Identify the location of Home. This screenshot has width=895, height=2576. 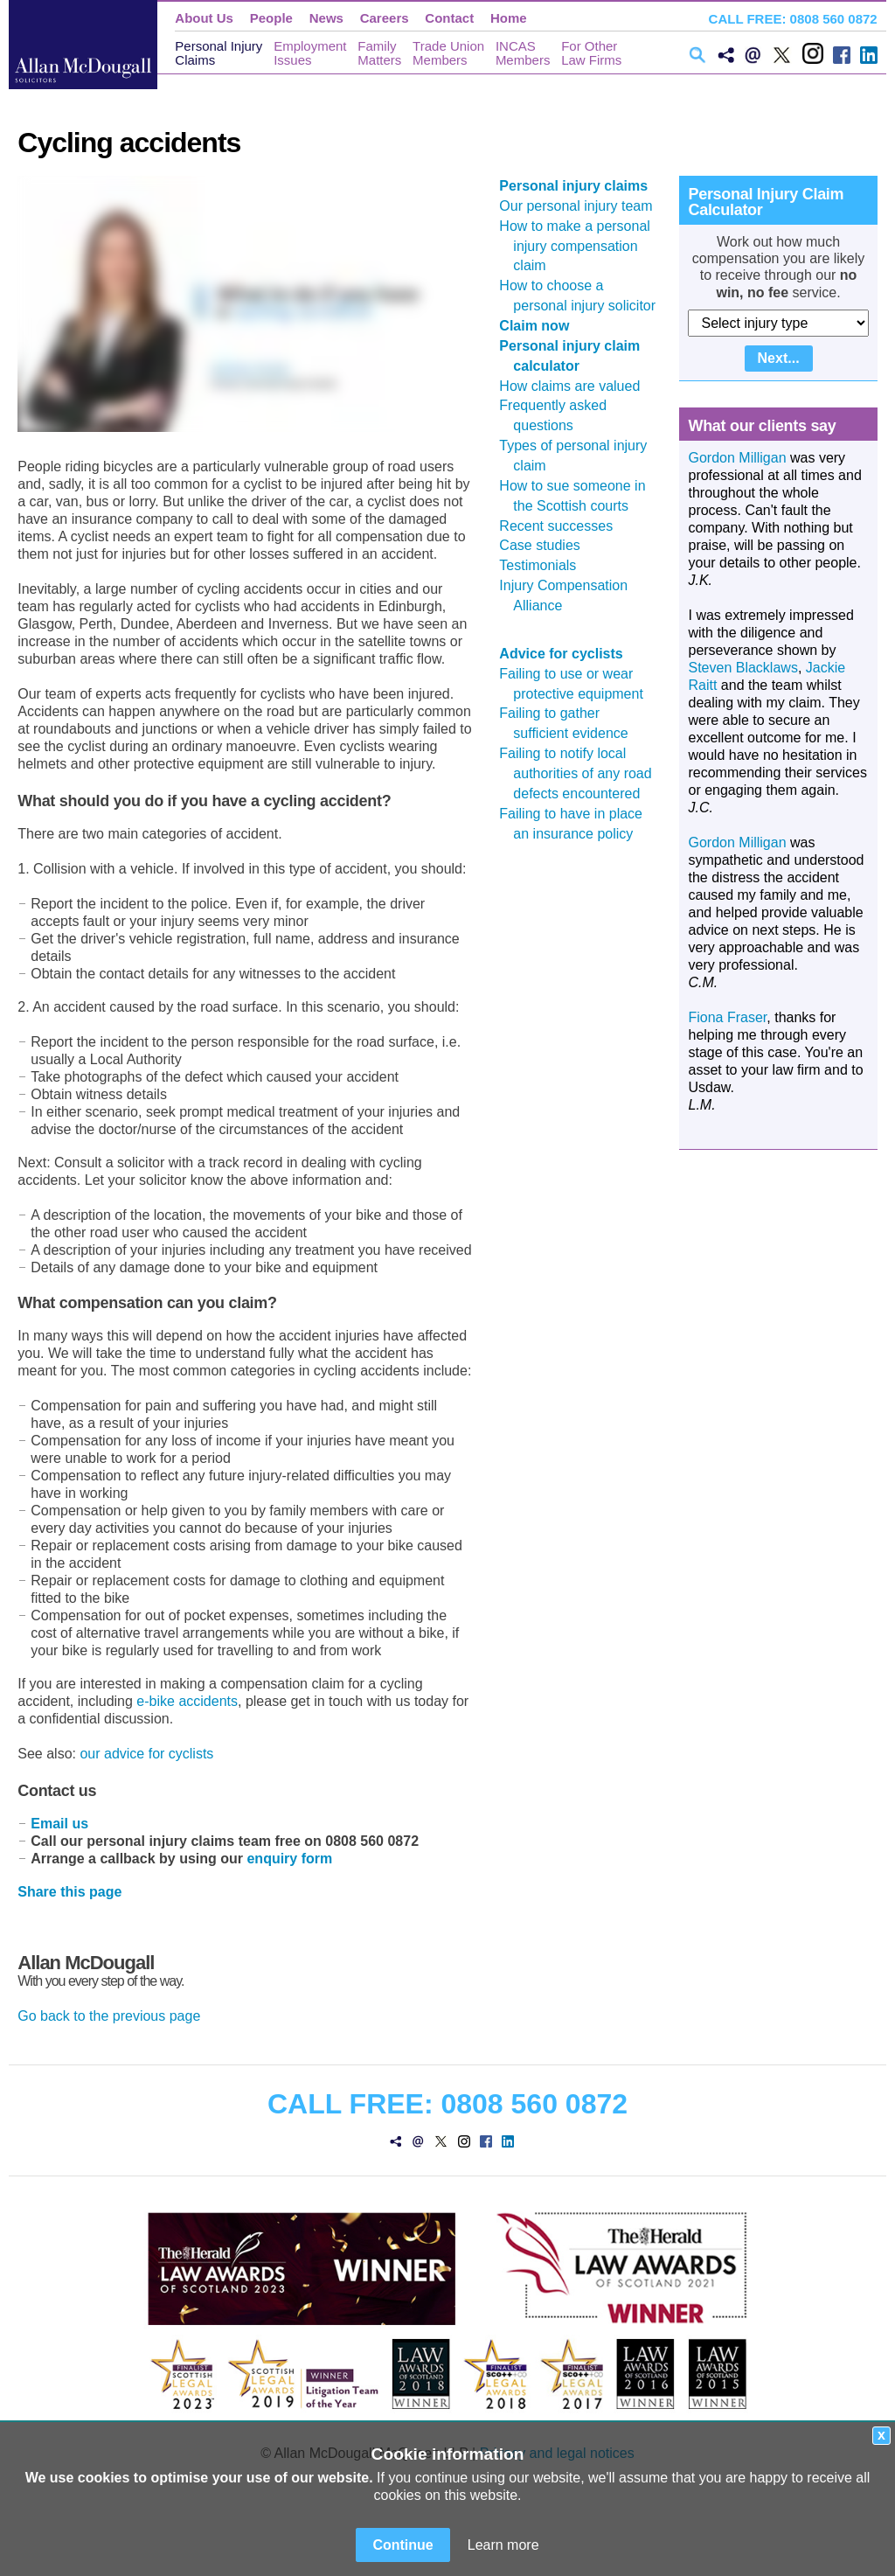
(508, 17).